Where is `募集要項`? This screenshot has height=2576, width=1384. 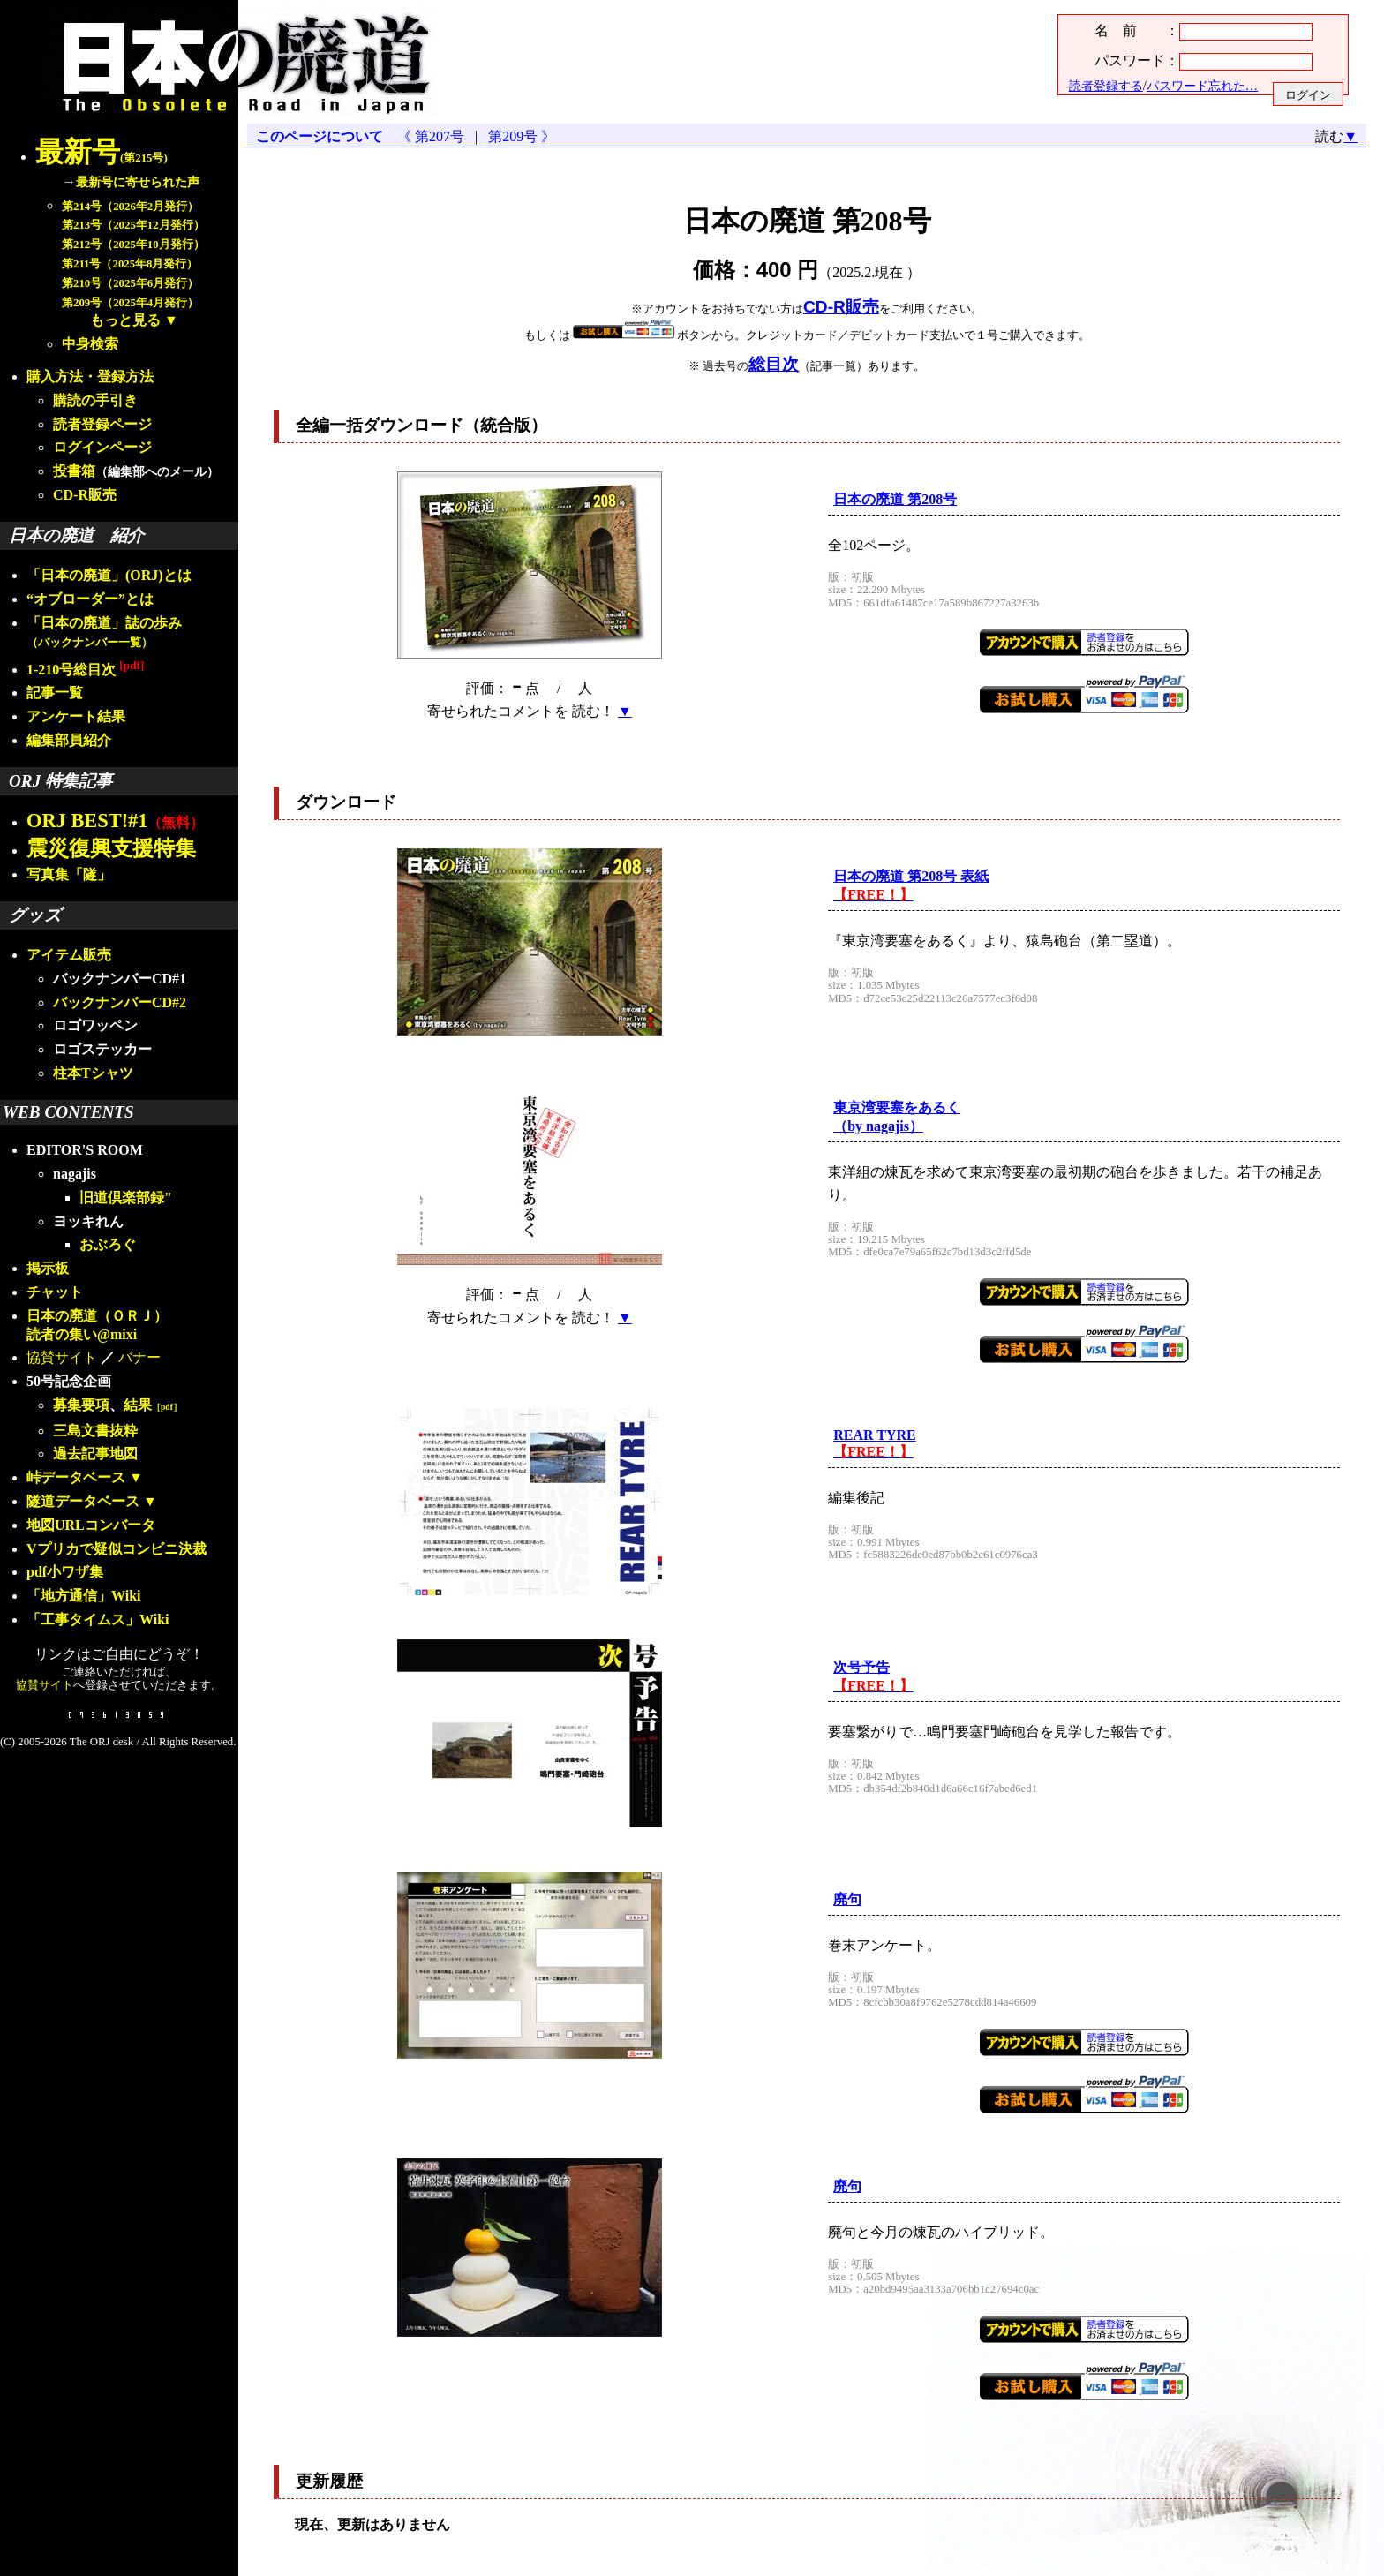
募集要項 is located at coordinates (81, 1404).